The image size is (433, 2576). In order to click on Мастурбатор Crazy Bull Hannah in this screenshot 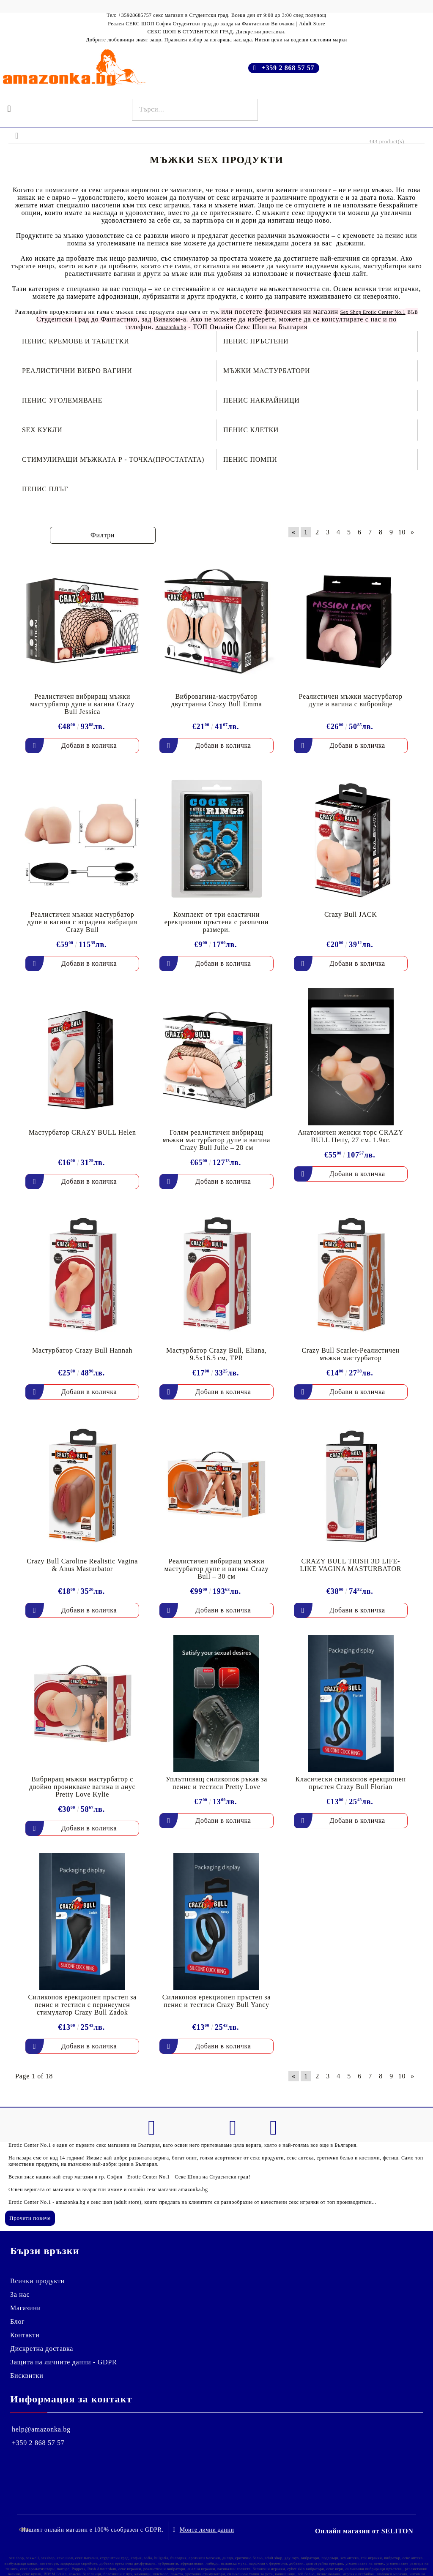, I will do `click(82, 1350)`.